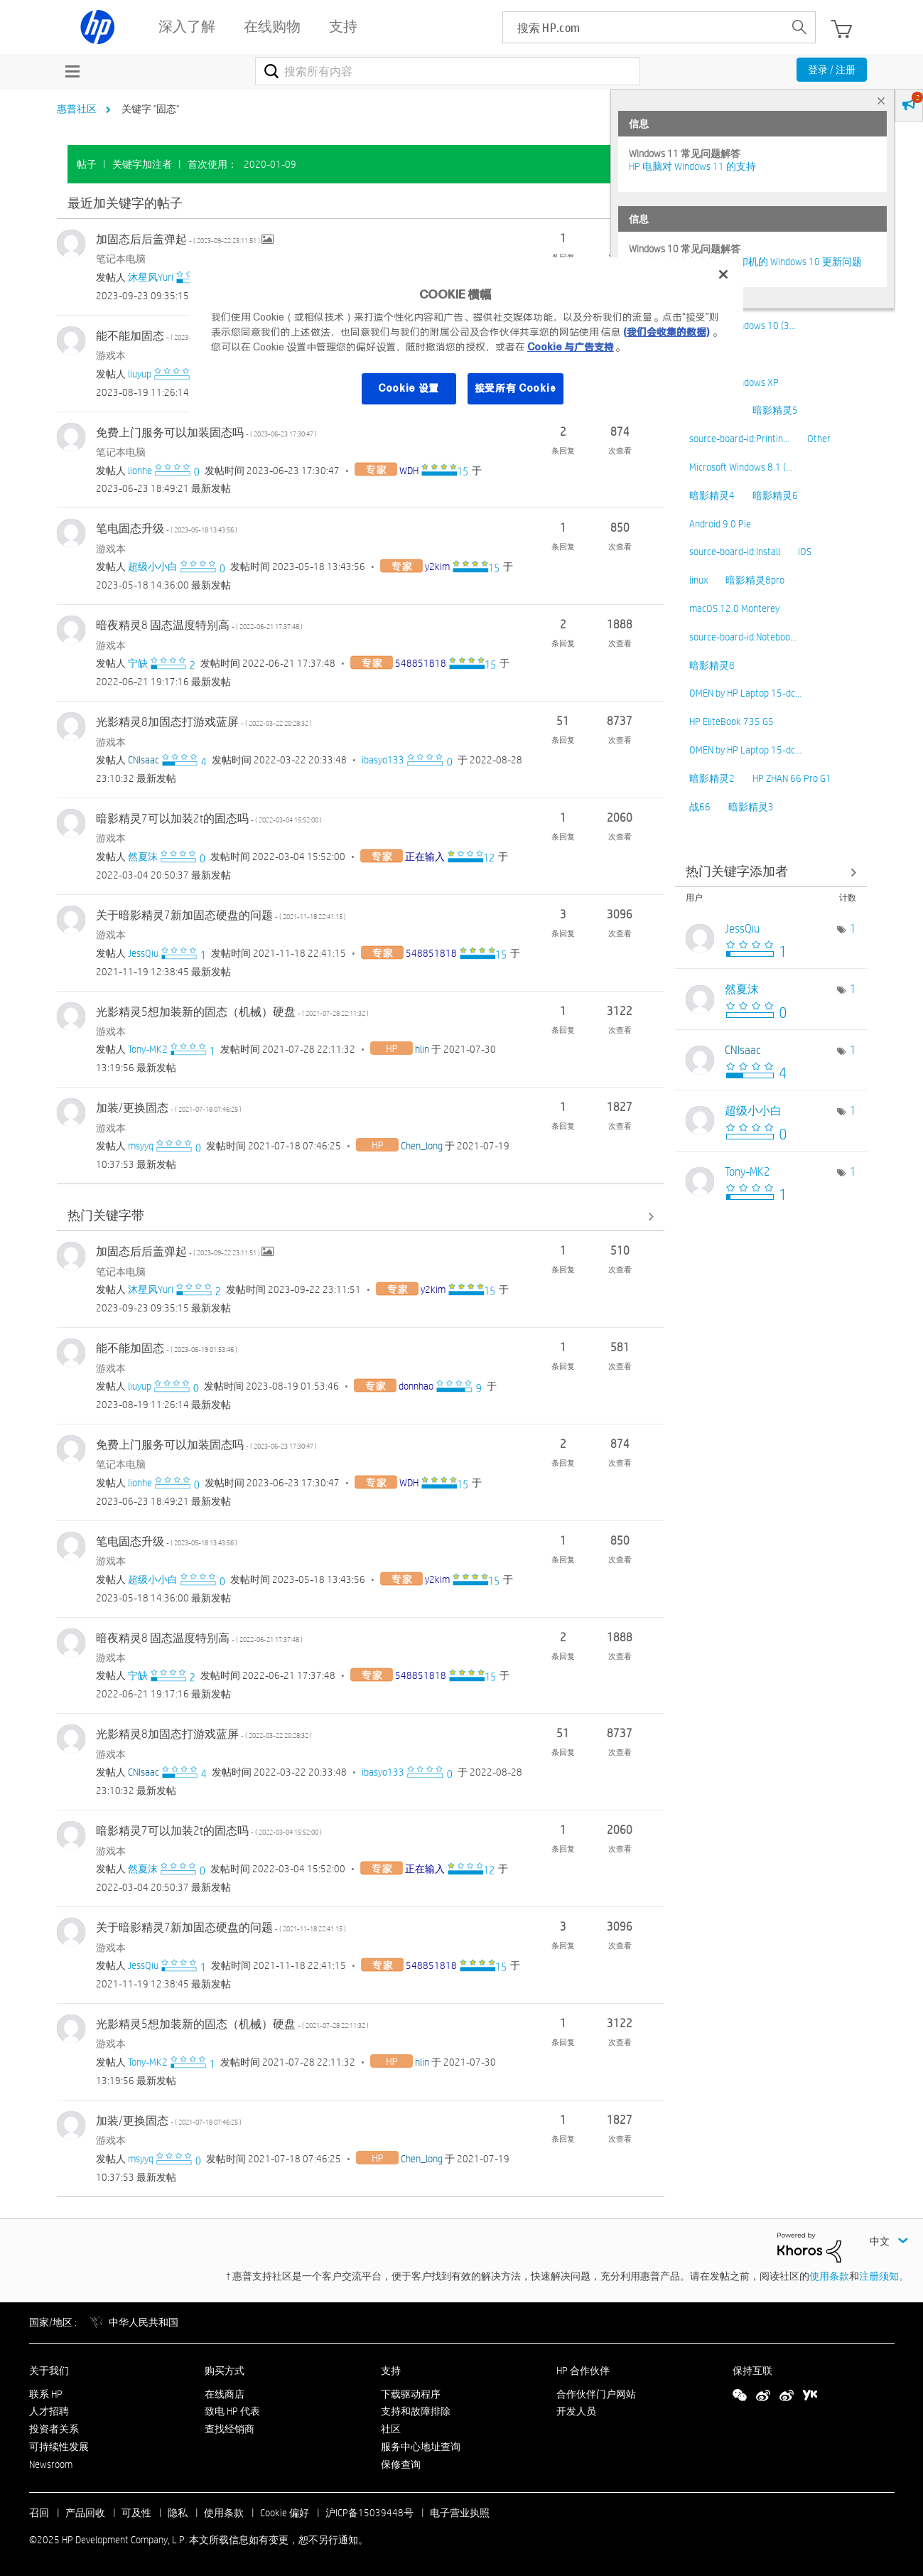  What do you see at coordinates (415, 2411) in the screenshot?
I see `支持和故障排除` at bounding box center [415, 2411].